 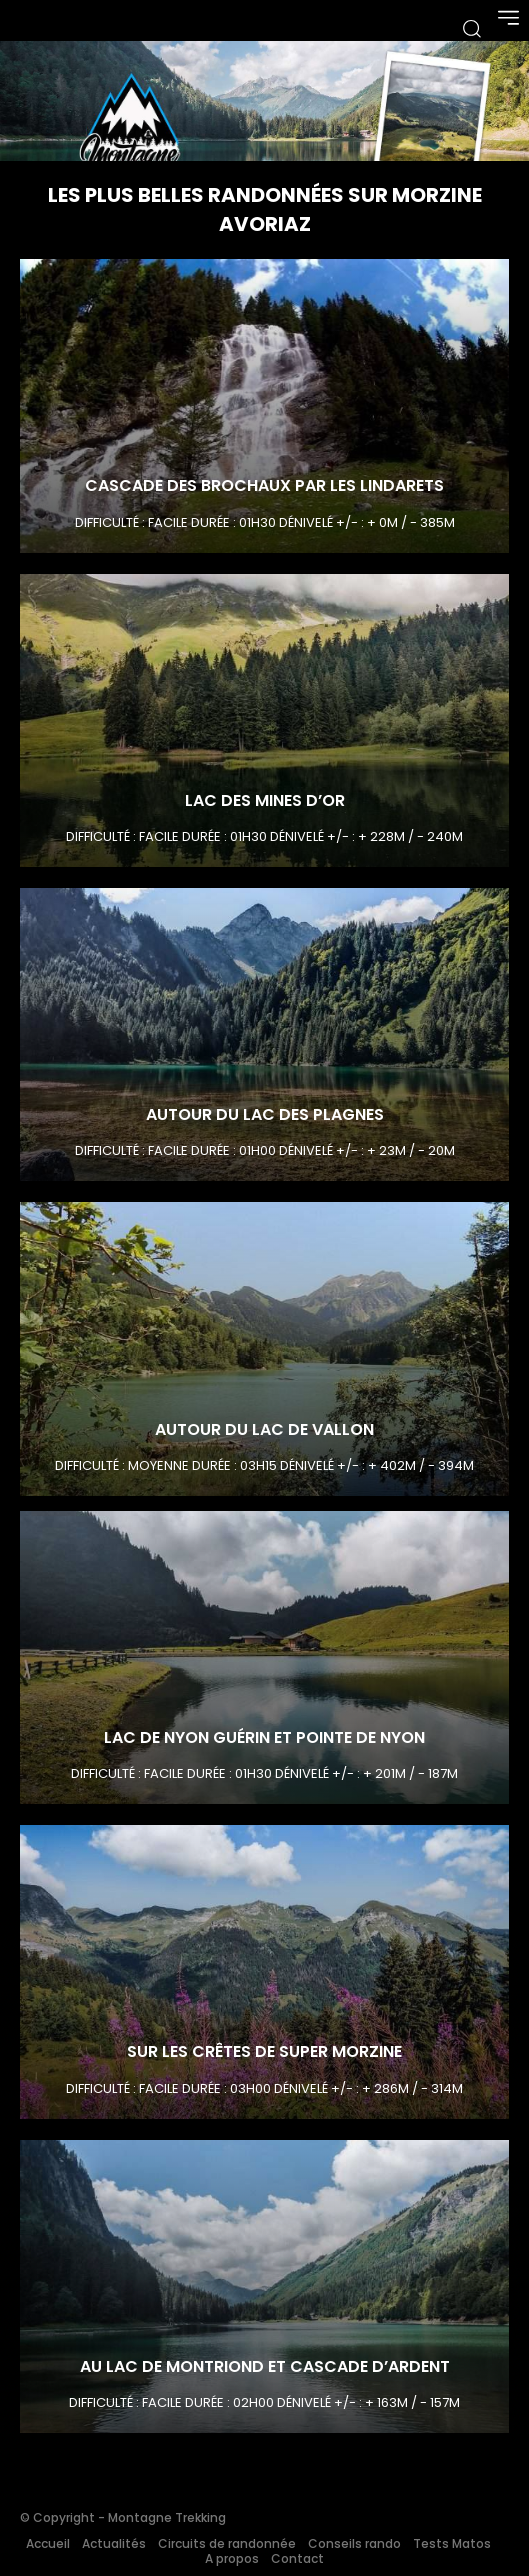 I want to click on Sur les crêtes de Super Morzine, so click(x=264, y=2051).